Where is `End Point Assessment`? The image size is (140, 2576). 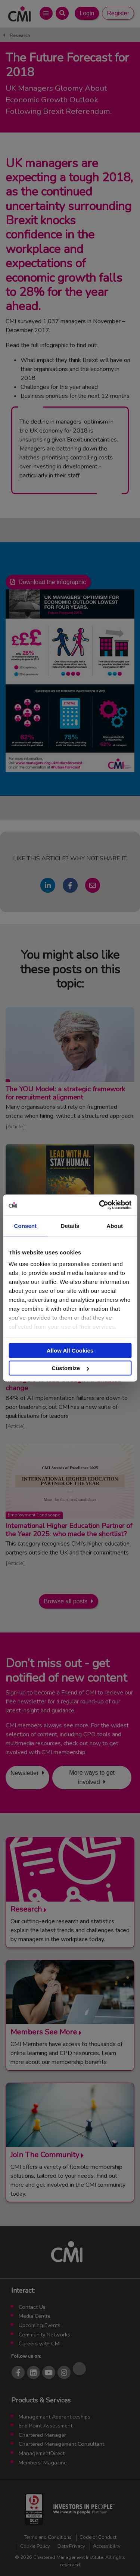 End Point Assessment is located at coordinates (45, 2425).